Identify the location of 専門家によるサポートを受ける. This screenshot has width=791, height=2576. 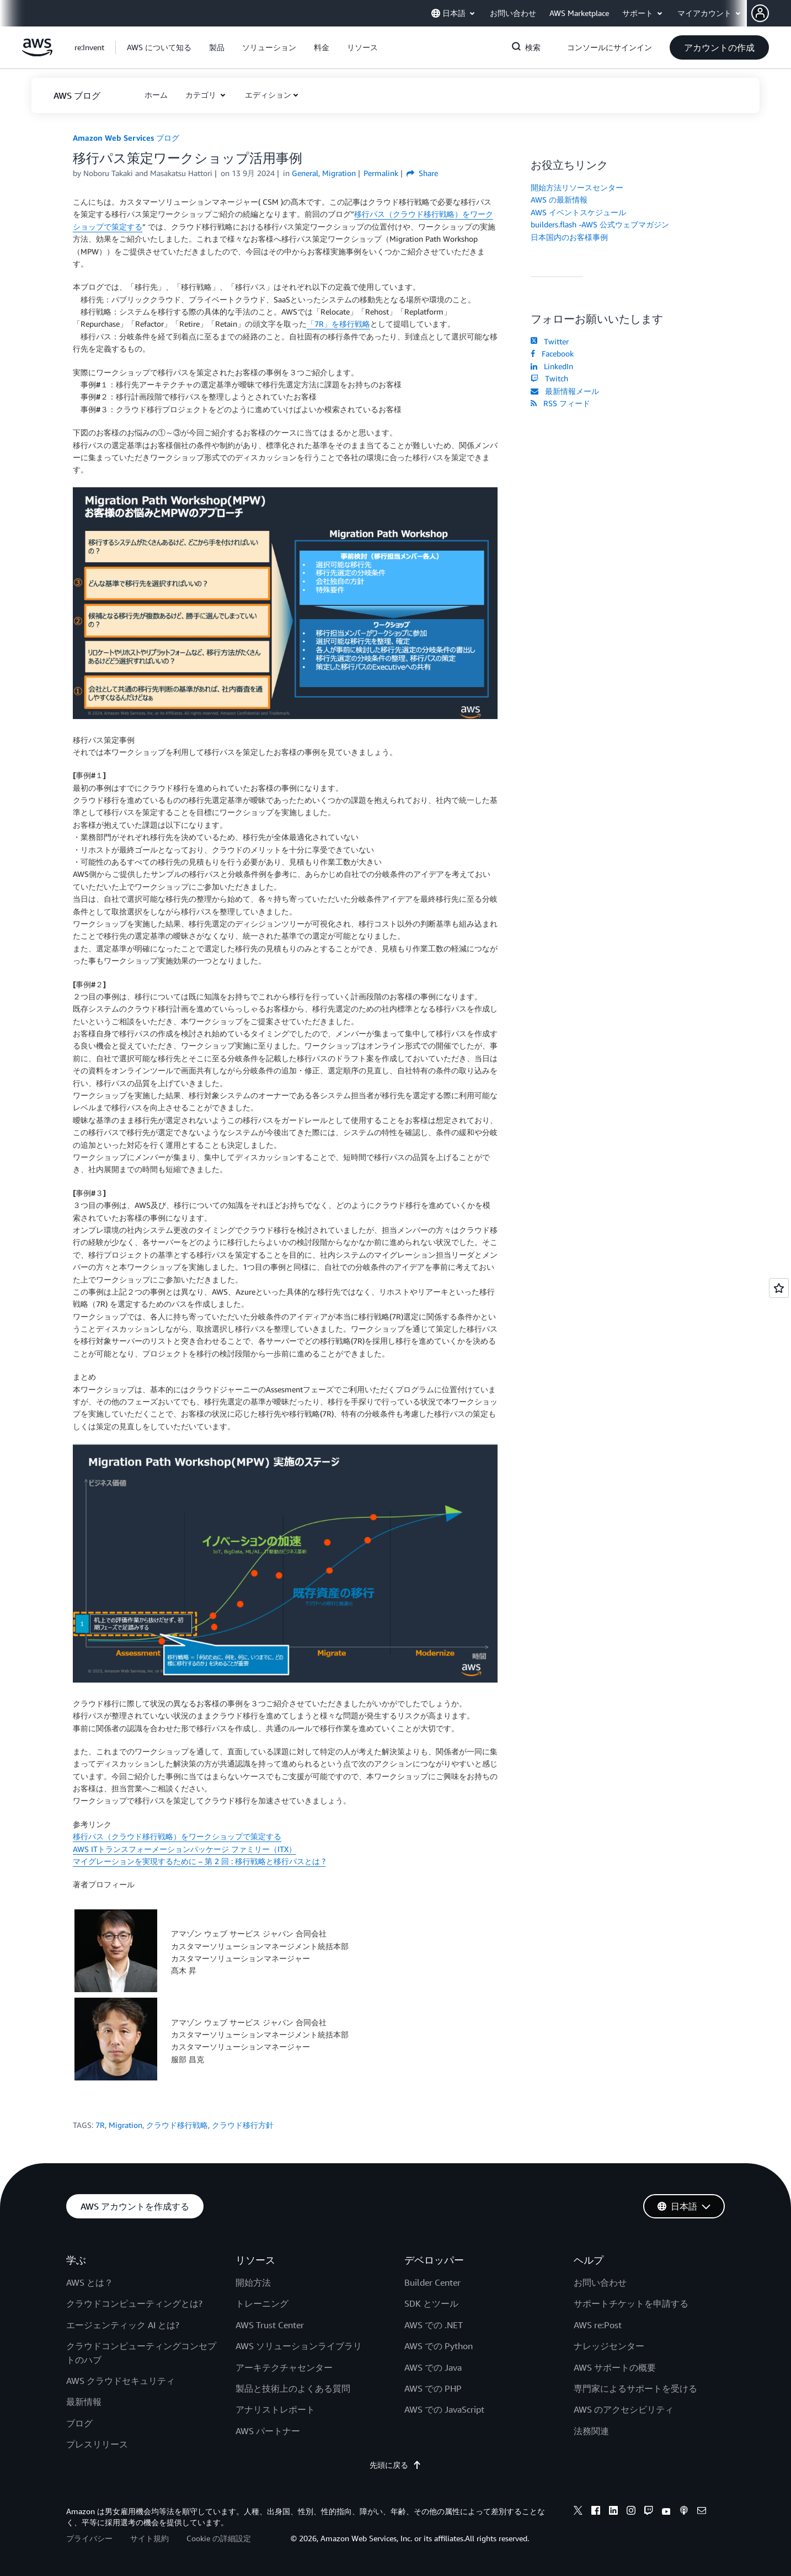
(635, 2388).